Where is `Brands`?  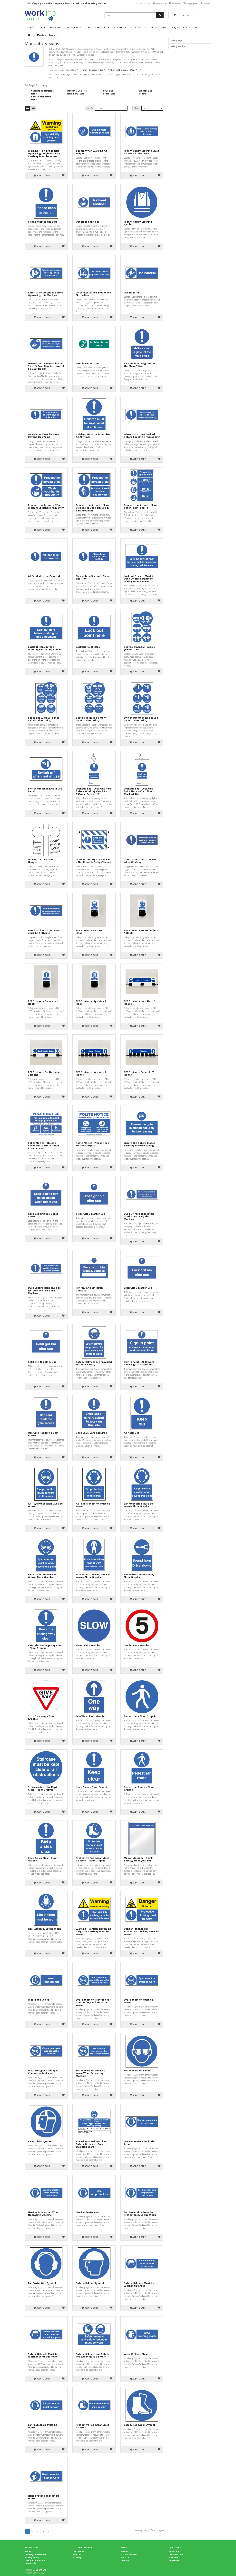 Brands is located at coordinates (124, 2551).